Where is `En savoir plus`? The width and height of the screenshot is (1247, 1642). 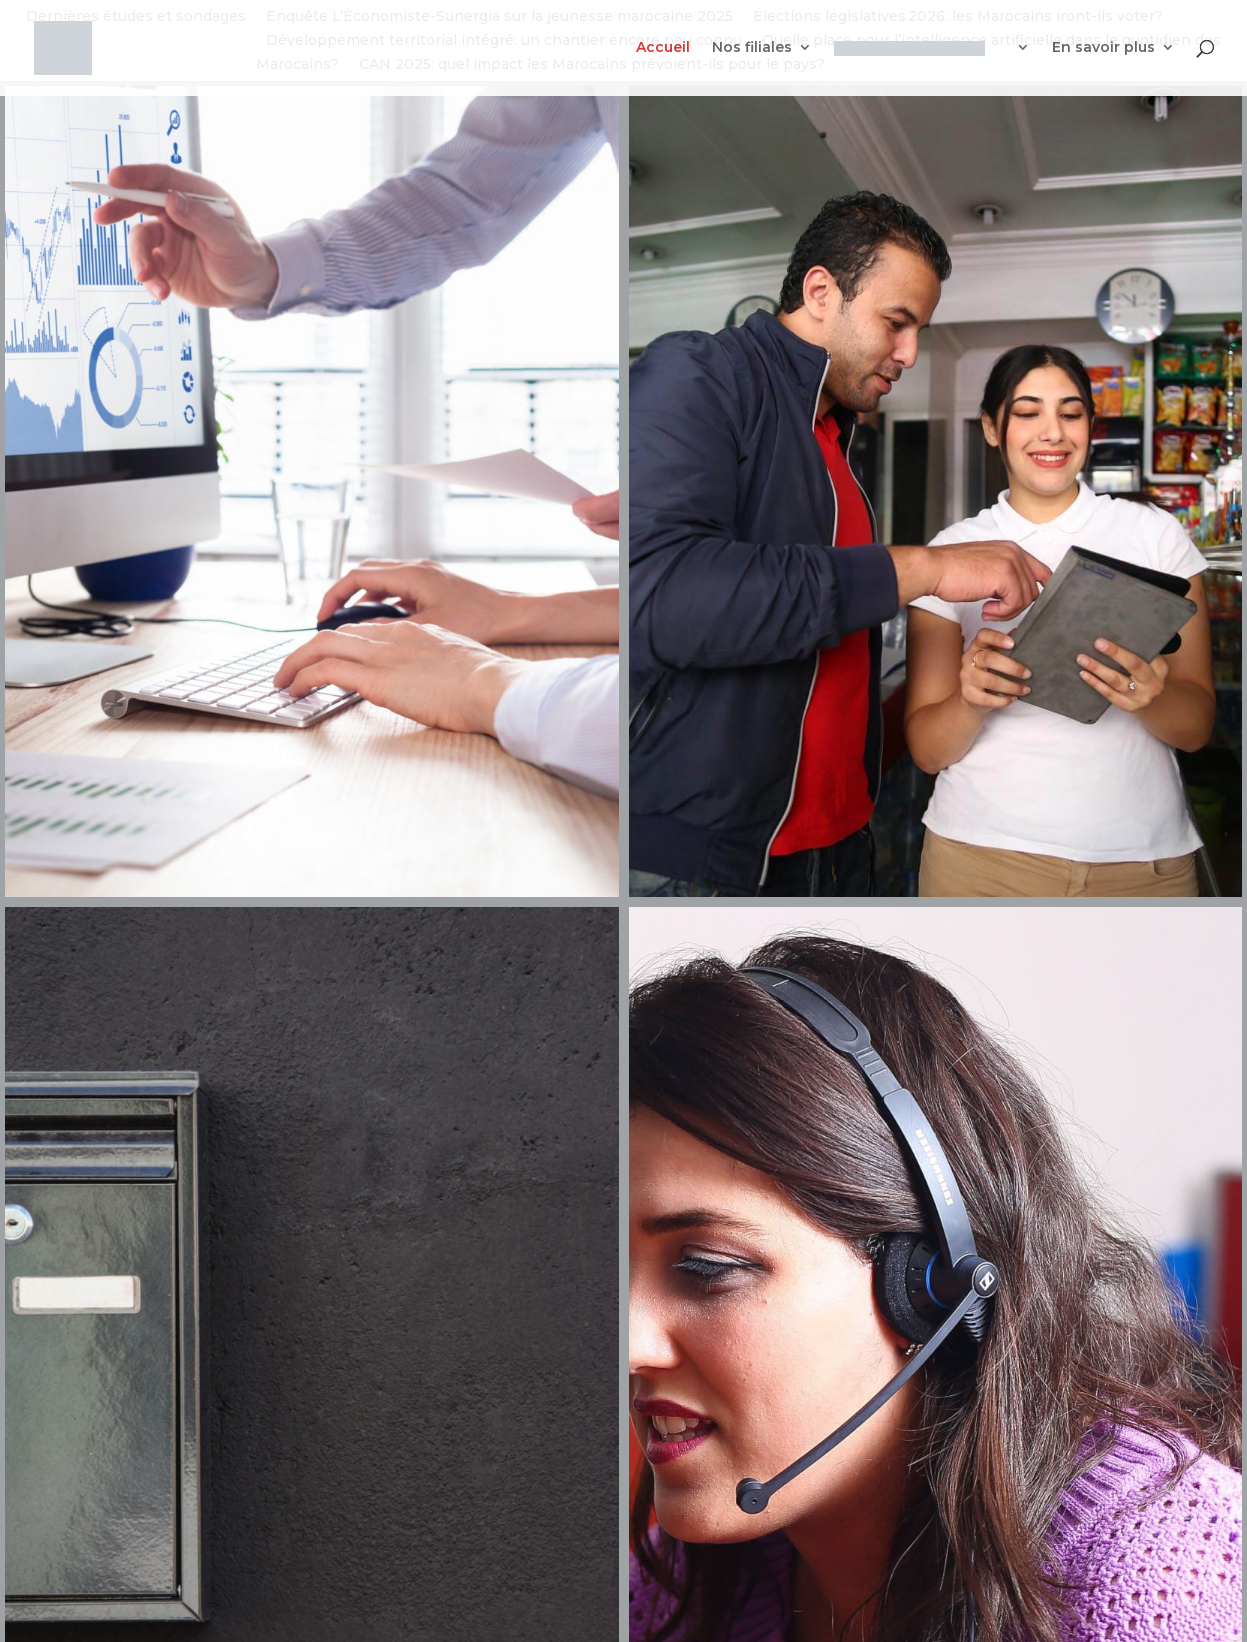 En savoir plus is located at coordinates (1103, 48).